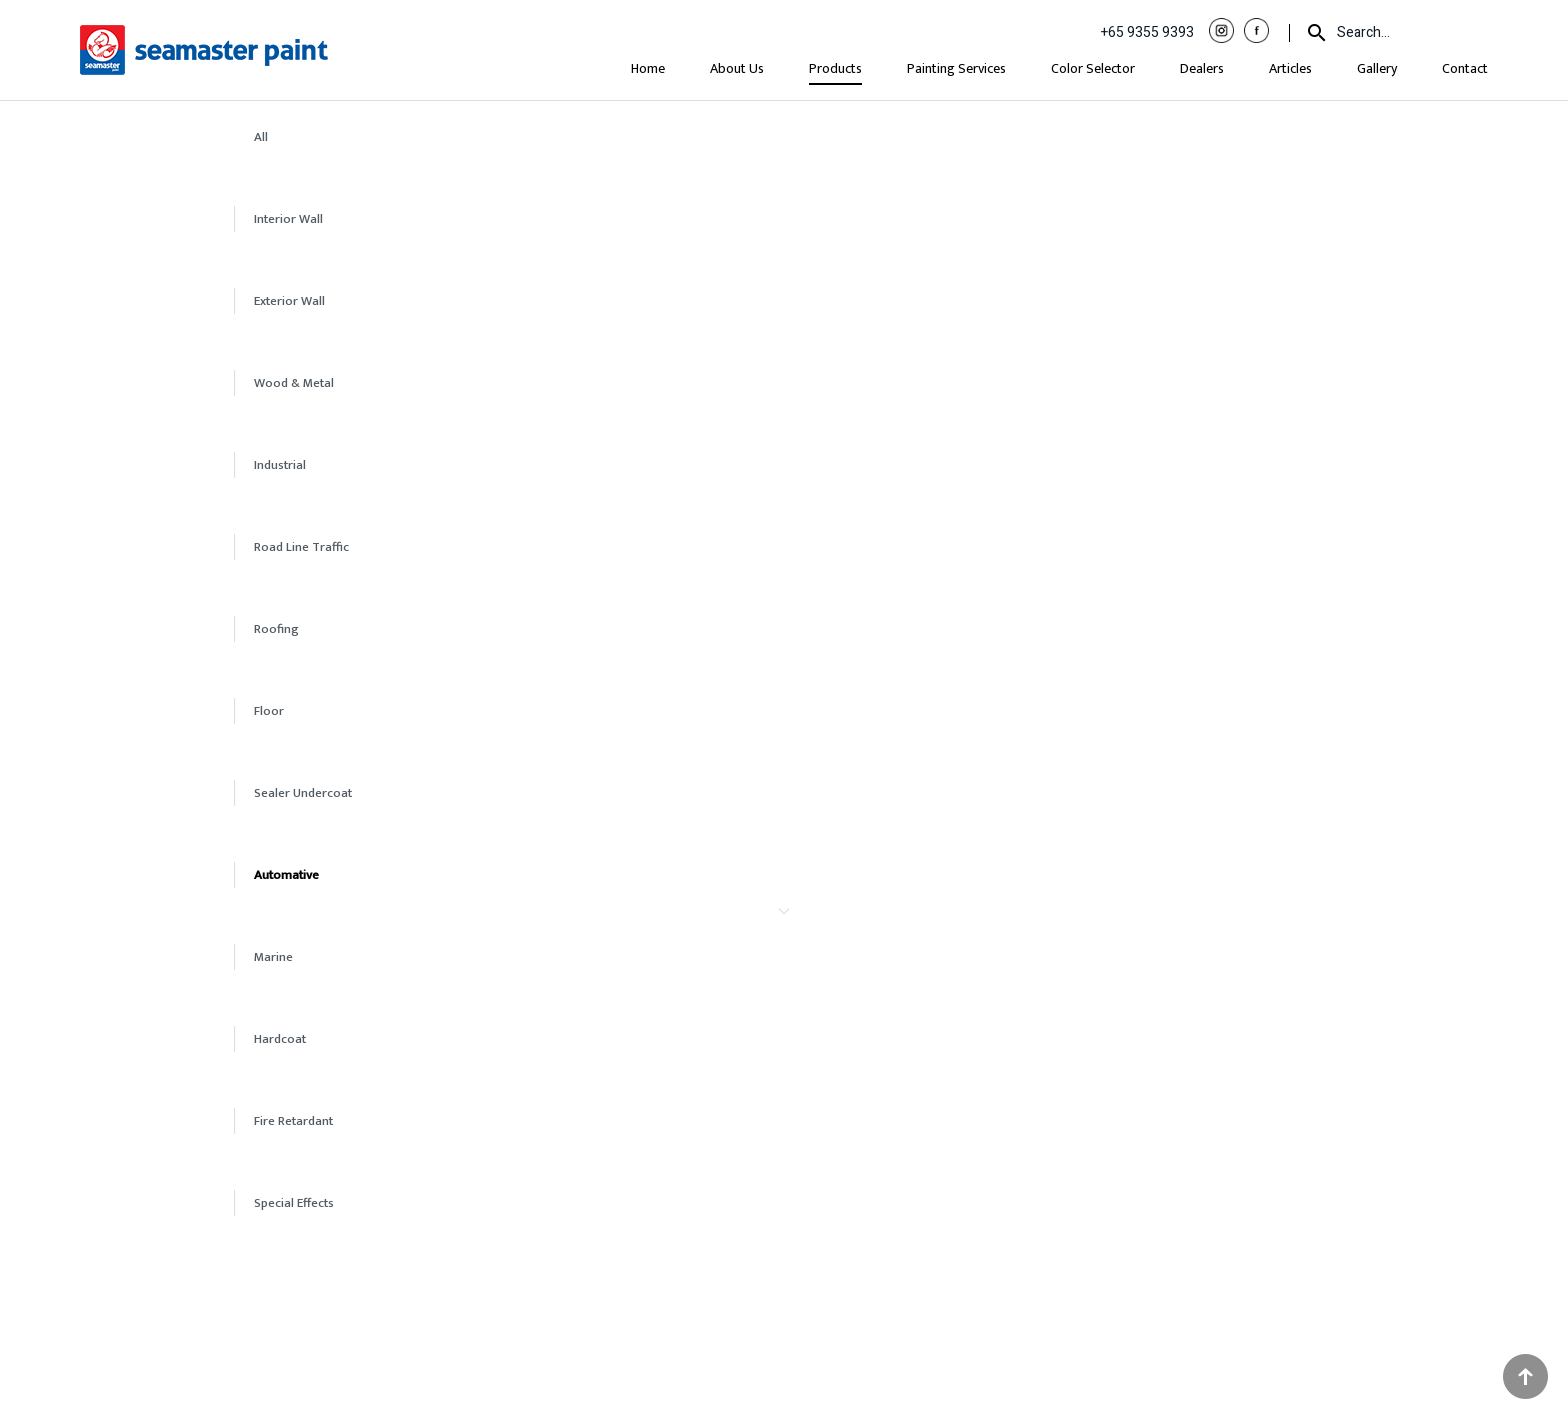 Image resolution: width=1568 pixels, height=1419 pixels. I want to click on Sealer Undercoat, so click(303, 793).